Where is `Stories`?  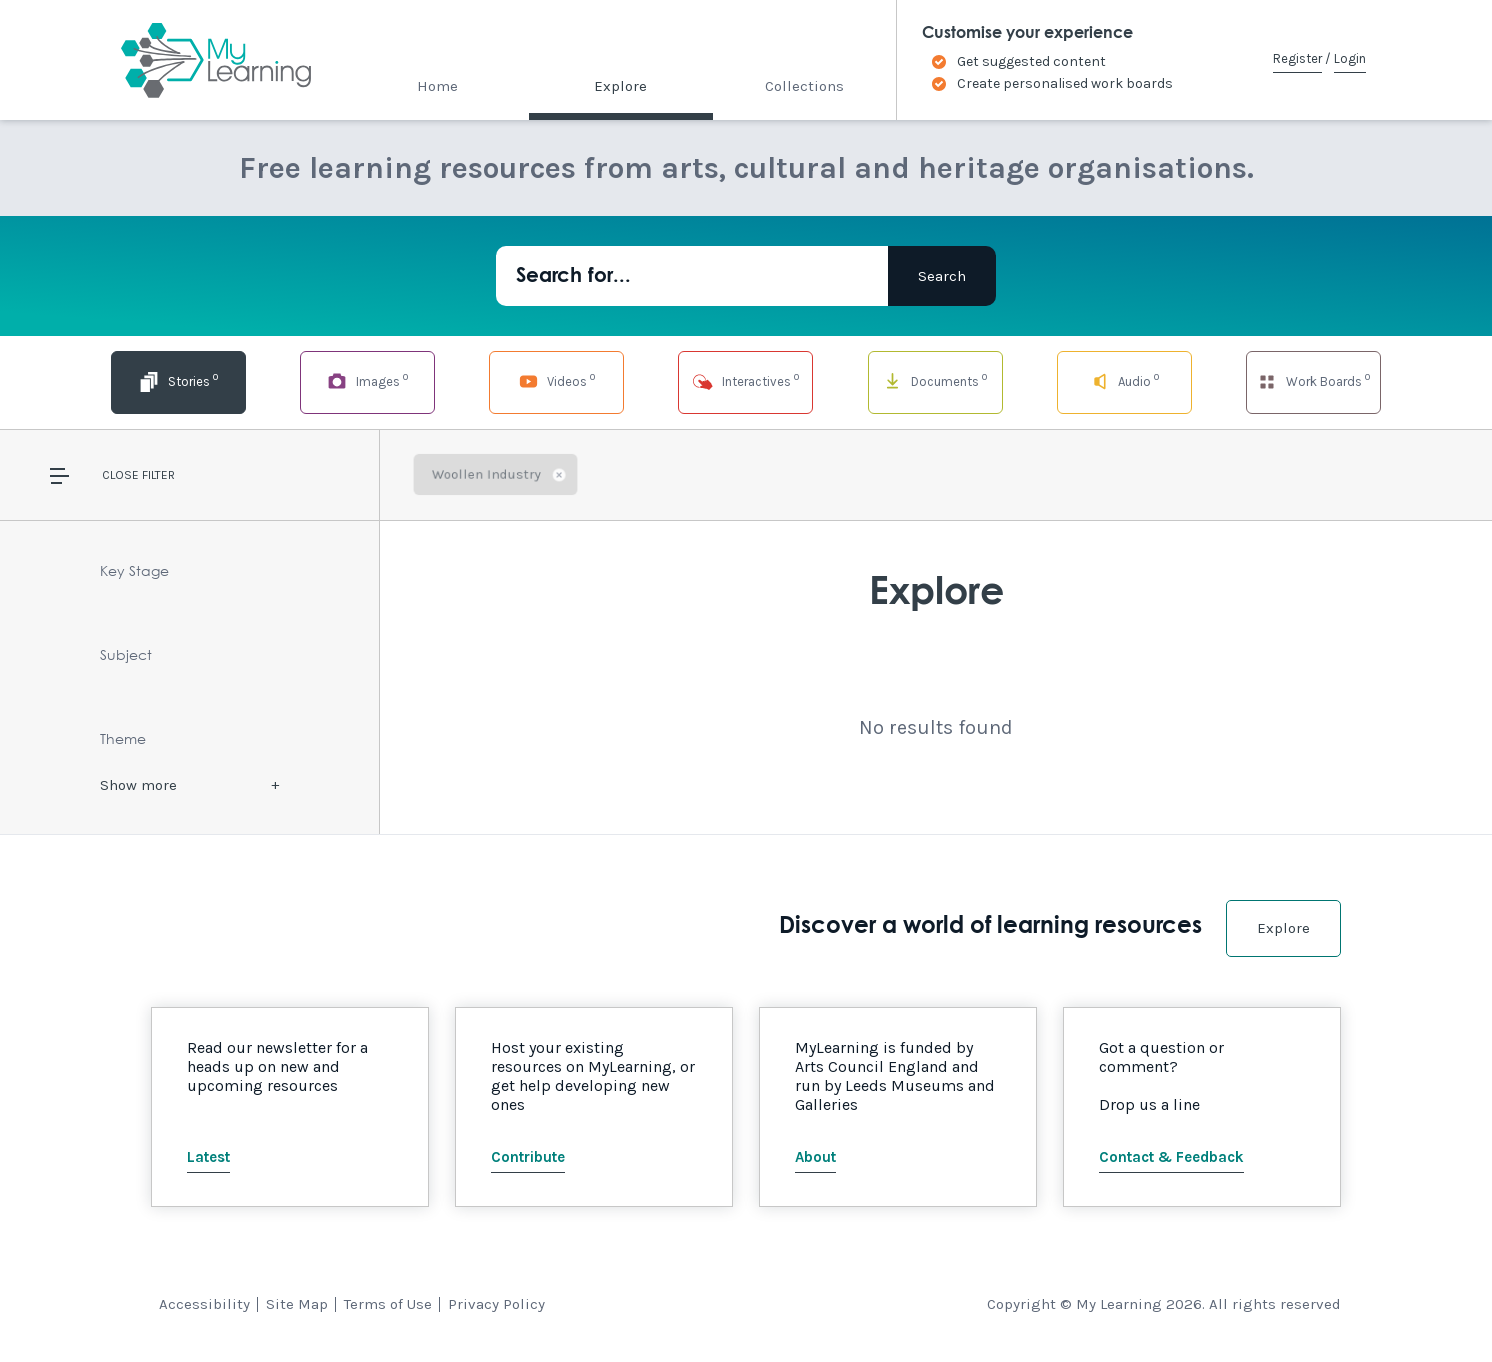
Stories is located at coordinates (178, 380).